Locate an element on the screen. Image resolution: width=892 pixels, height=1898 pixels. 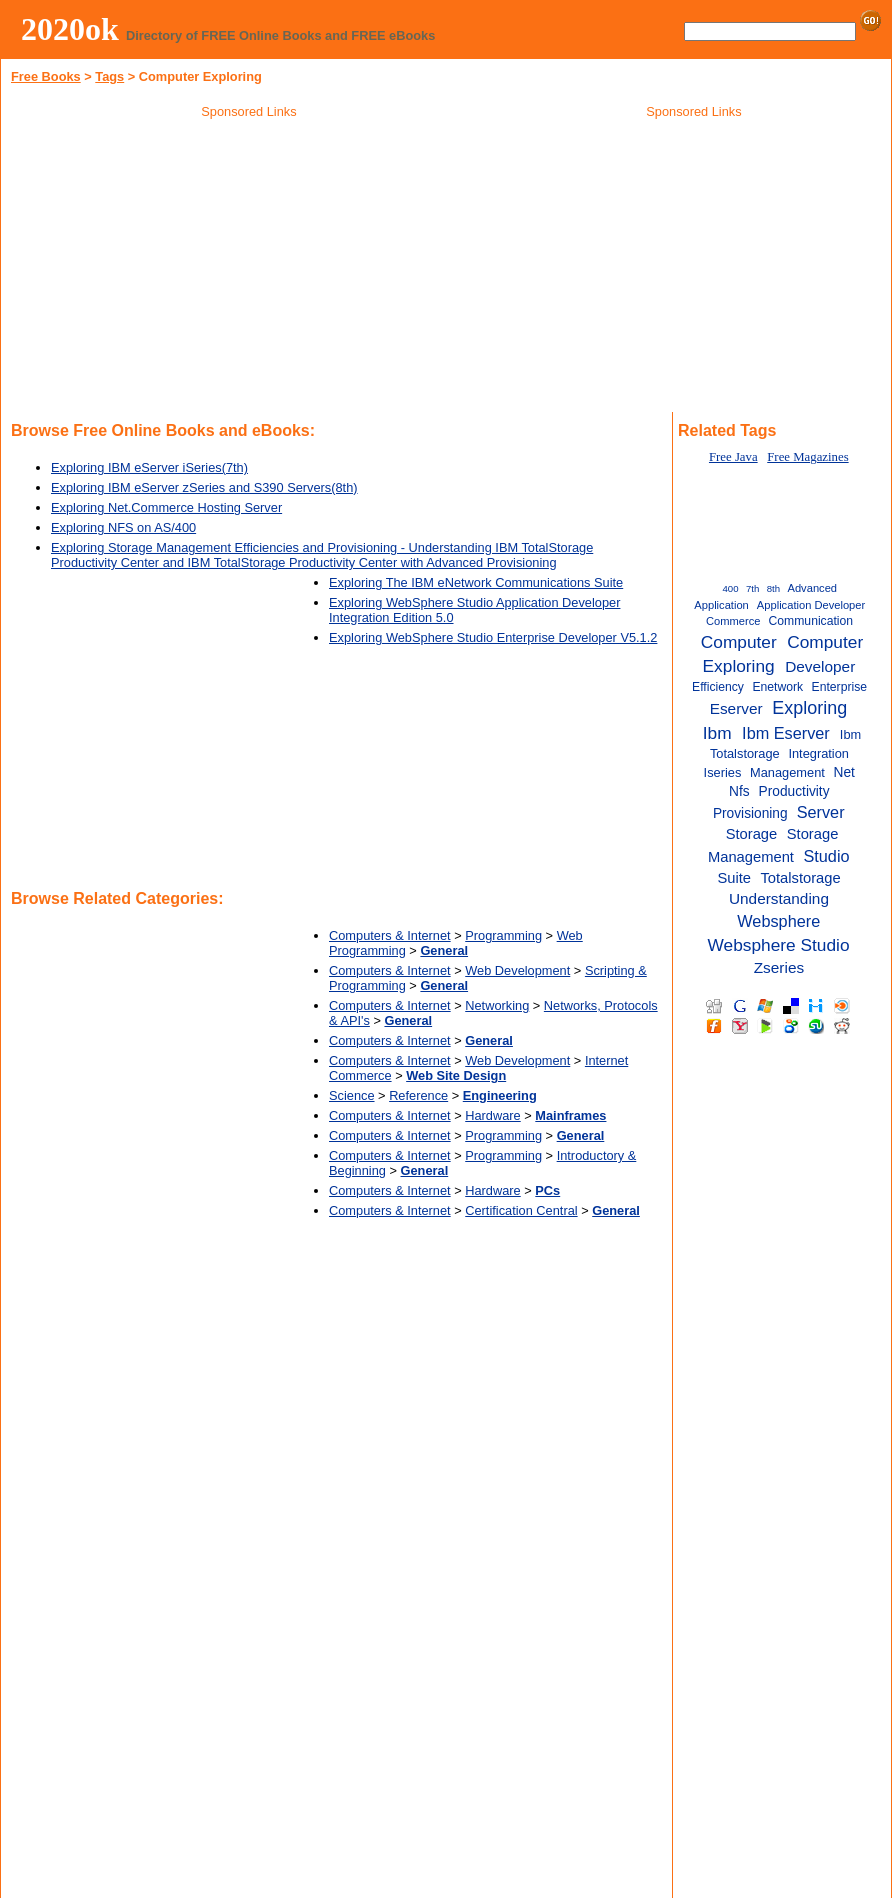
7th is located at coordinates (752, 588).